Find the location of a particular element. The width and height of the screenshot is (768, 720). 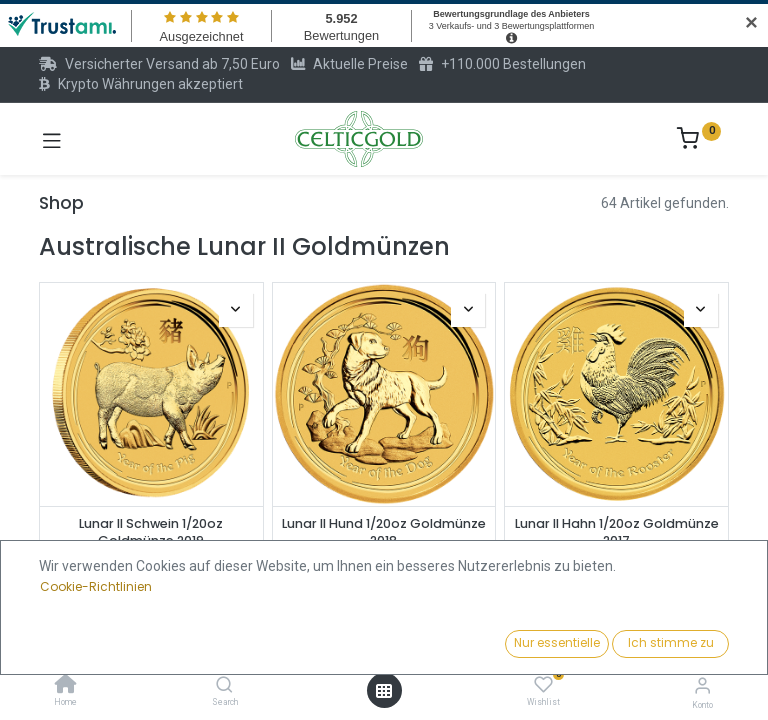

[Home] is located at coordinates (66, 686).